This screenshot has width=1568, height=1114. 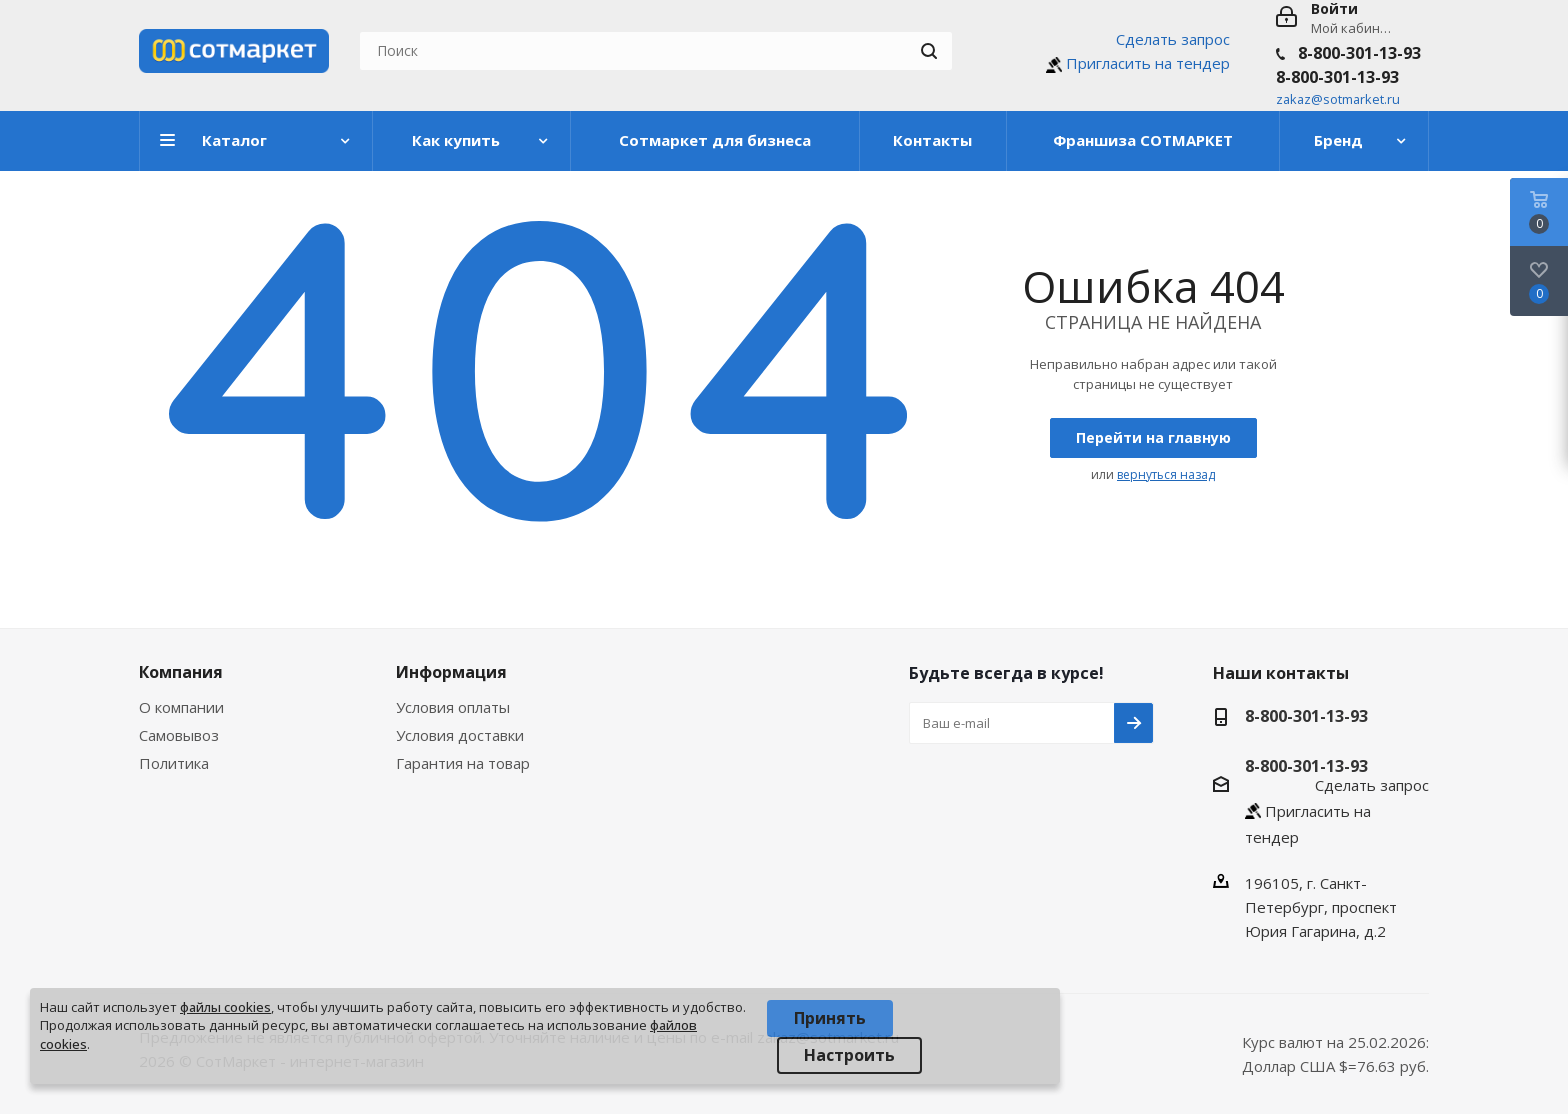 I want to click on Условия доставки, so click(x=460, y=735).